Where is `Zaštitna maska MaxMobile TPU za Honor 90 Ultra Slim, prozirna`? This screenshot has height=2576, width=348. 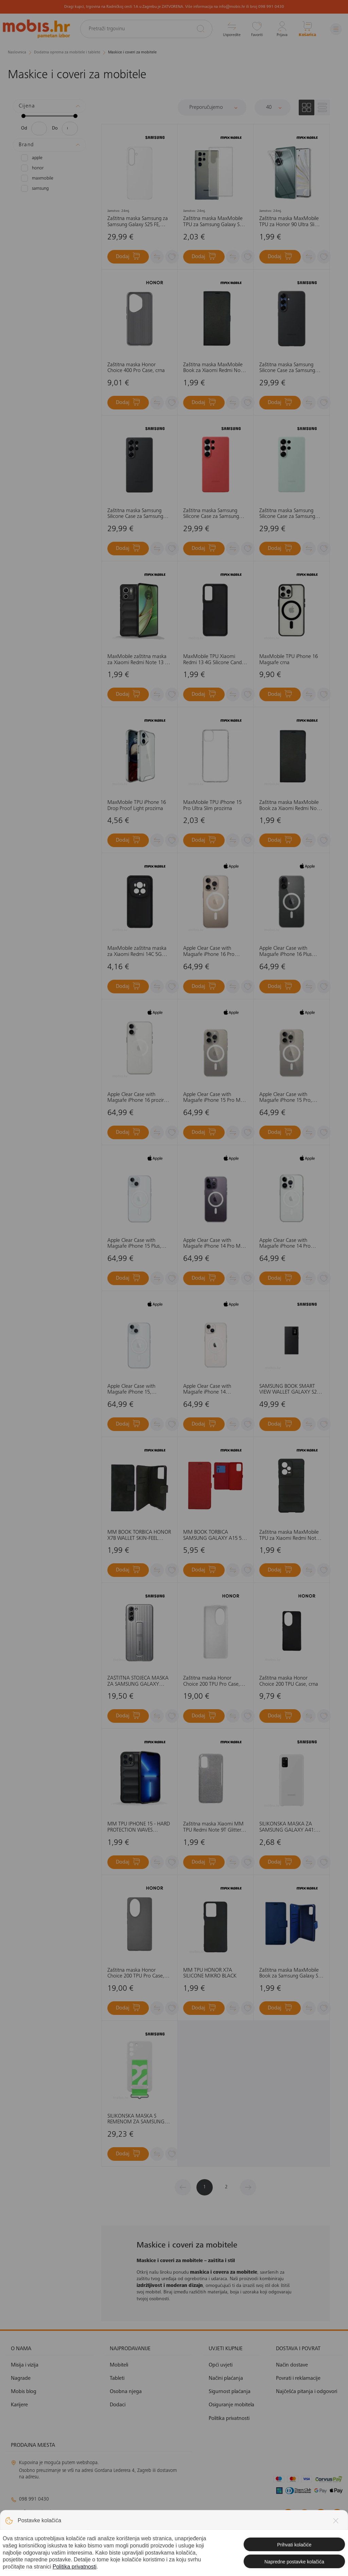
Zaštitna maska MaxMobile TPU za Honor 90 Ultra Slim, prozirna is located at coordinates (289, 222).